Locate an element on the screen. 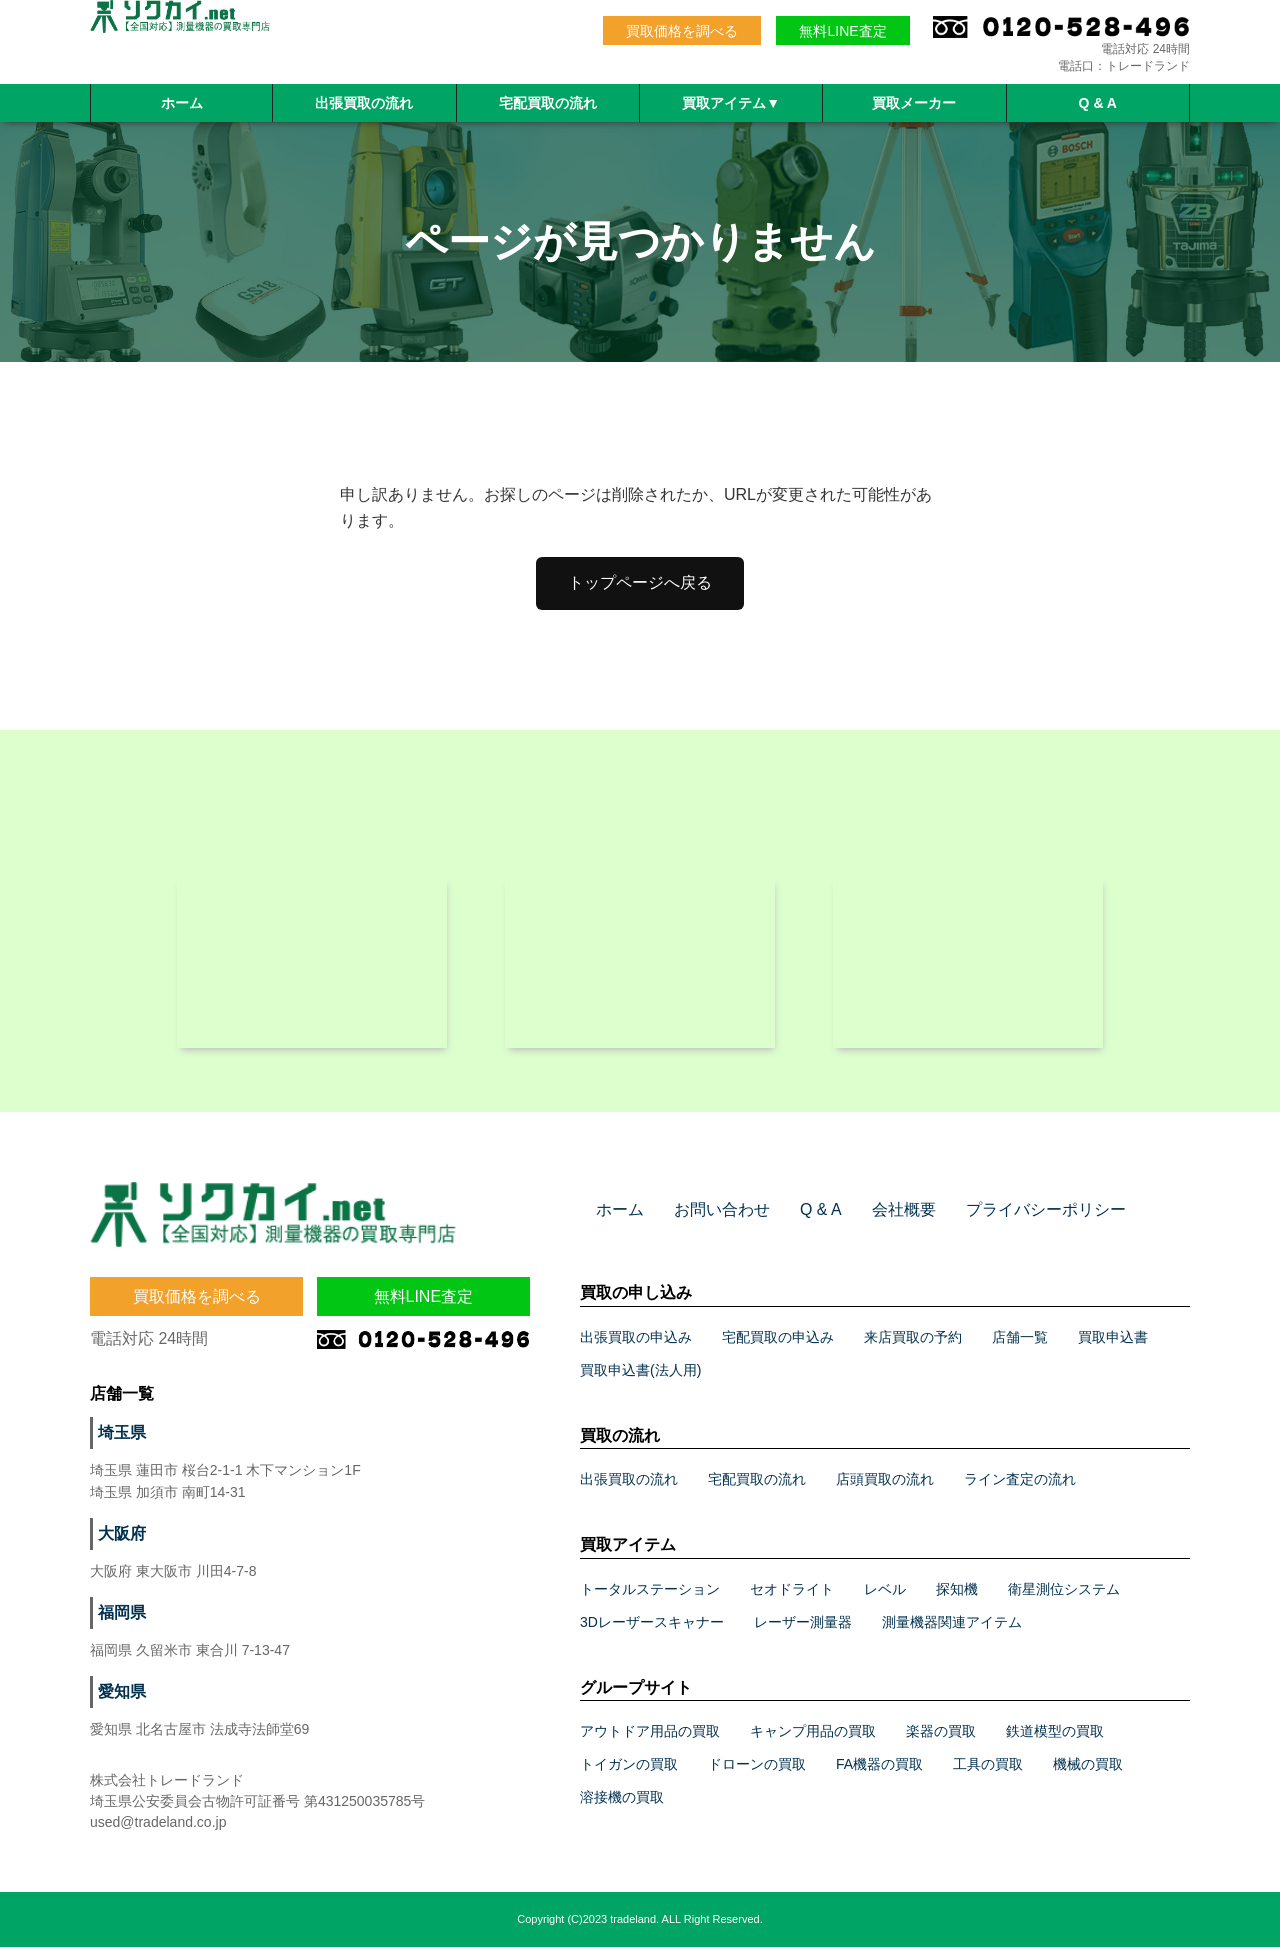  出張買取の流れ is located at coordinates (364, 103).